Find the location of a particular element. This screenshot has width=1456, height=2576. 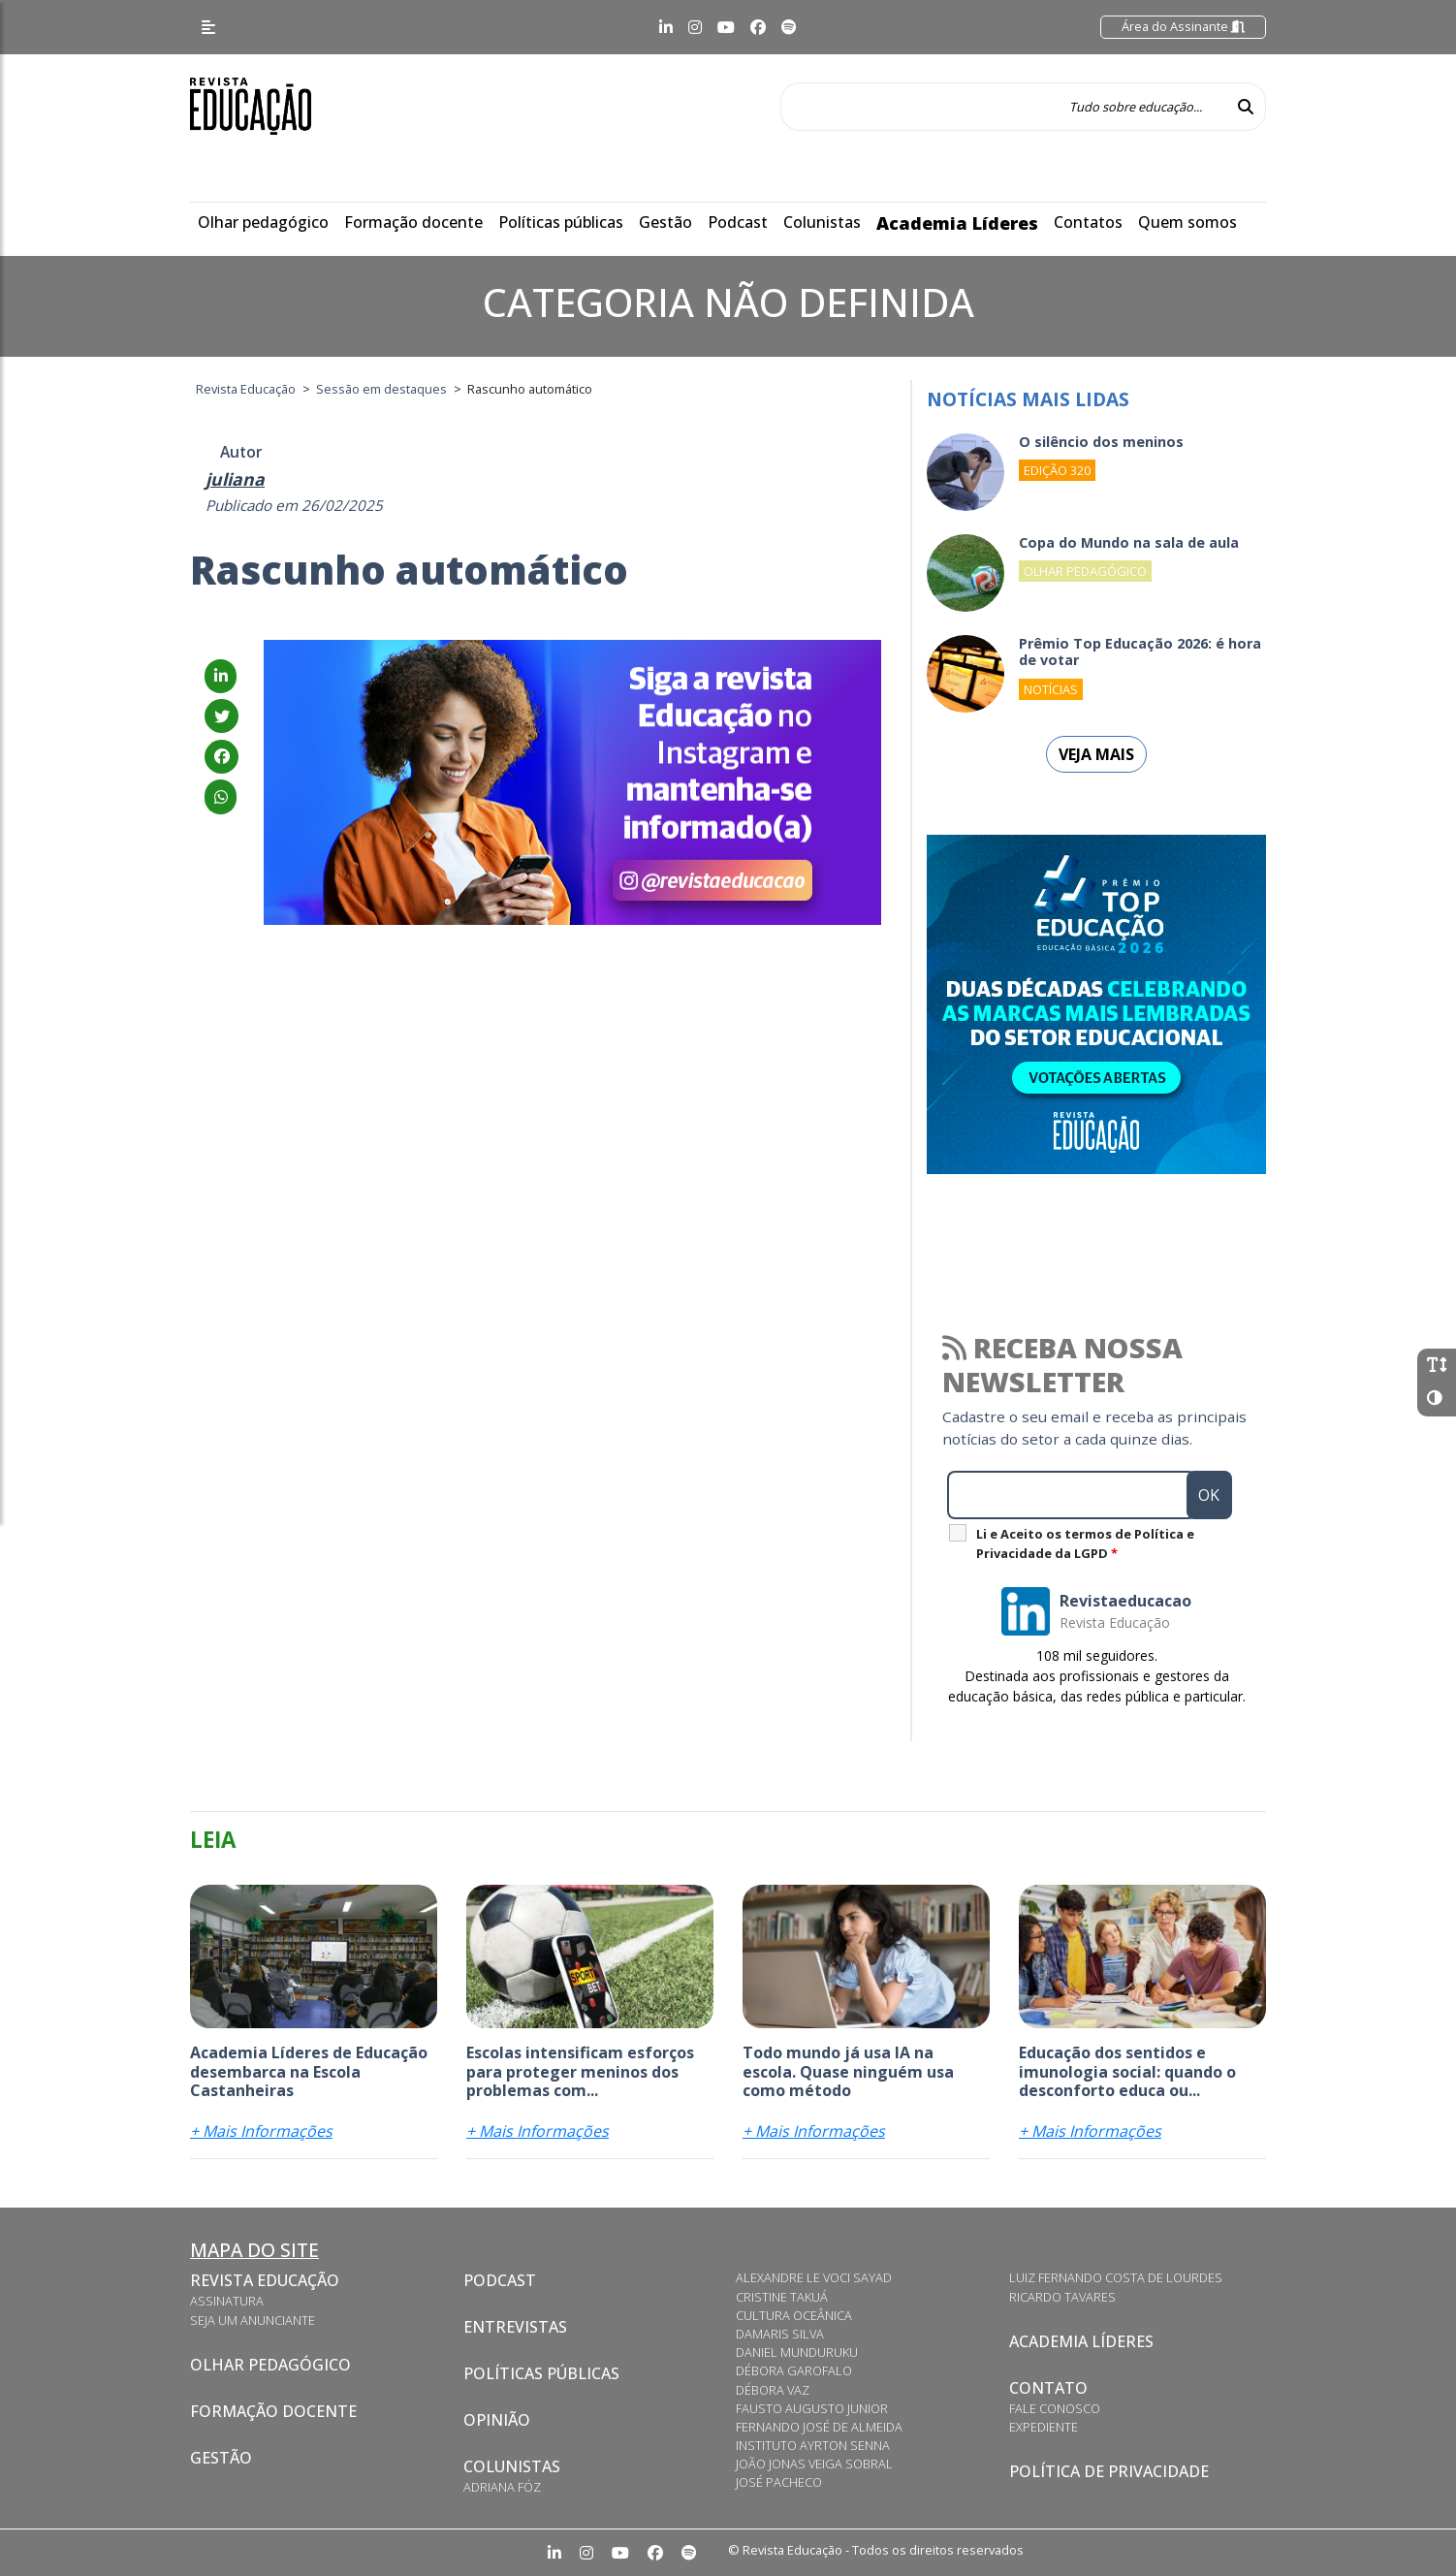

Seja um anunciante is located at coordinates (252, 2320).